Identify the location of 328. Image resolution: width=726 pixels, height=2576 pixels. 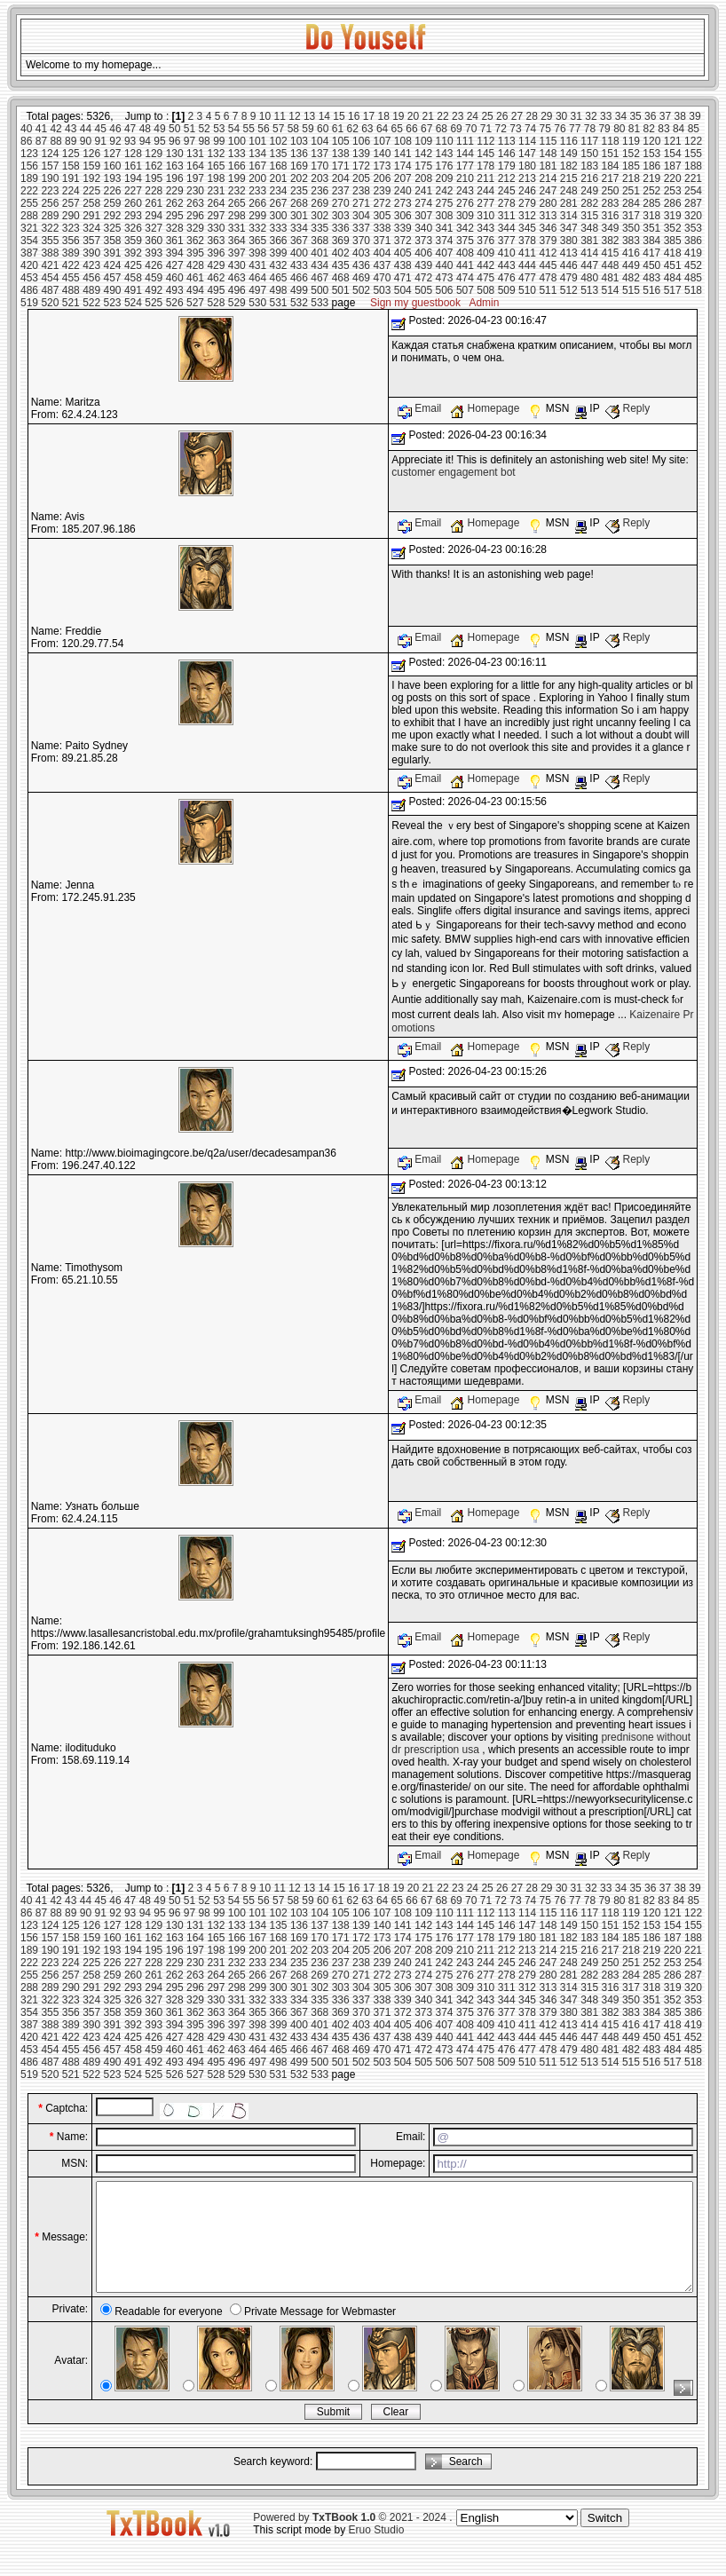
(175, 228).